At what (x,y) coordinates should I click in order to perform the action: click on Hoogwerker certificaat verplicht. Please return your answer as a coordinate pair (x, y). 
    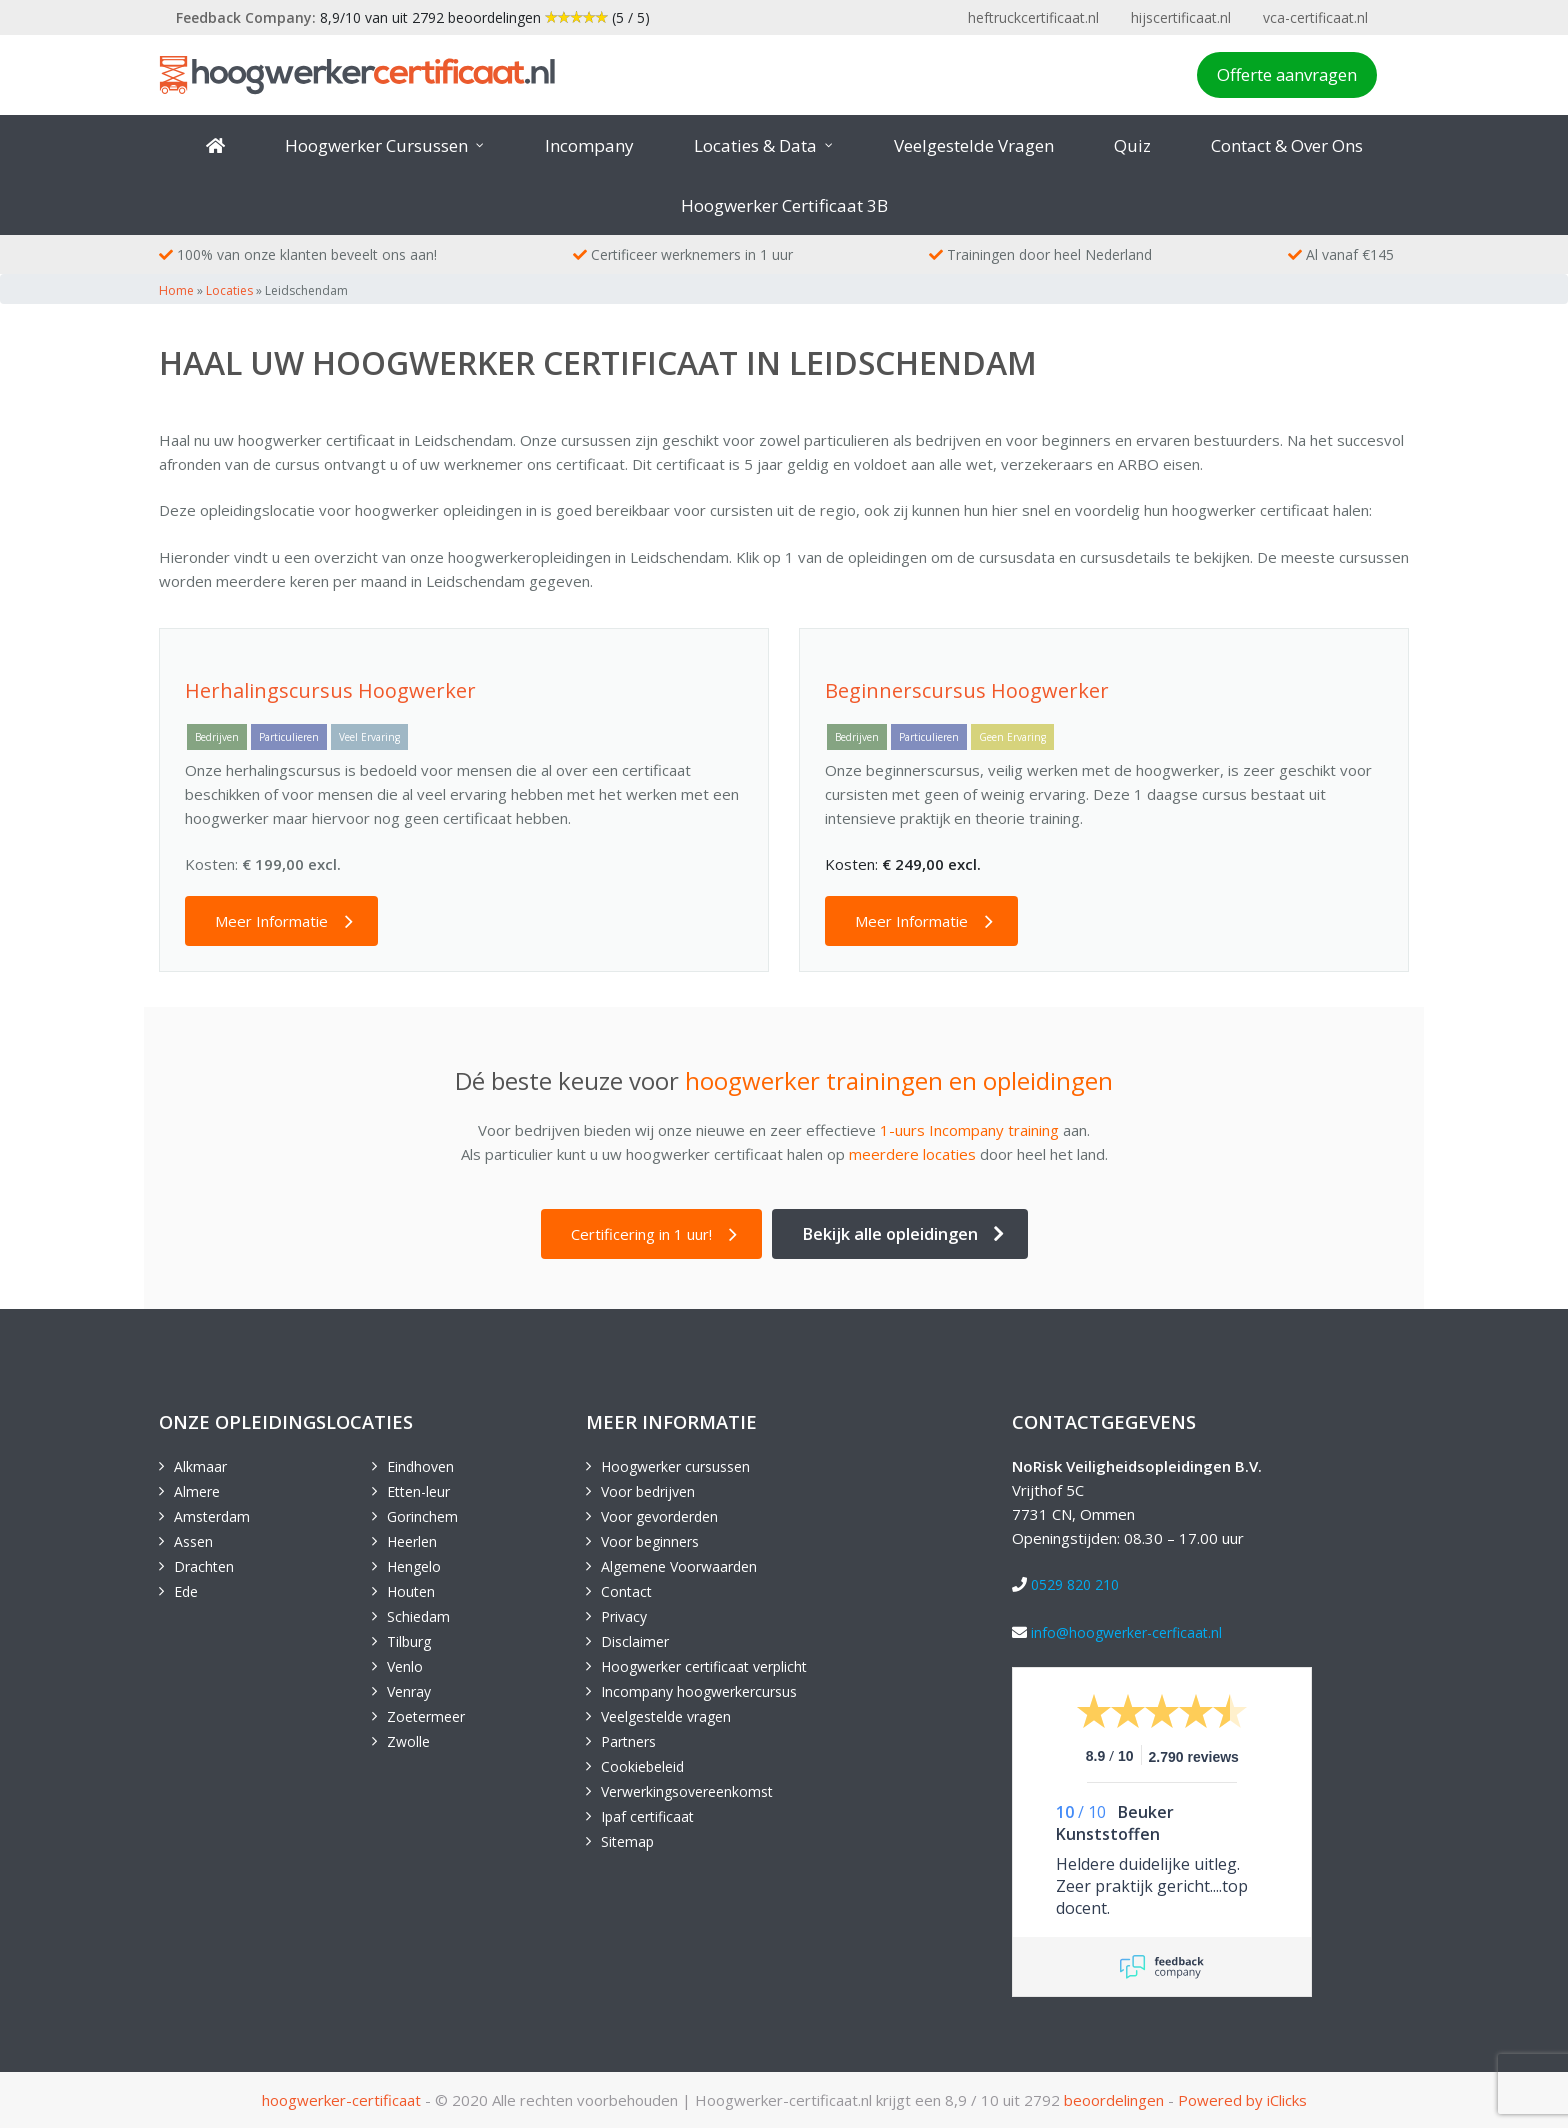
    Looking at the image, I should click on (704, 1666).